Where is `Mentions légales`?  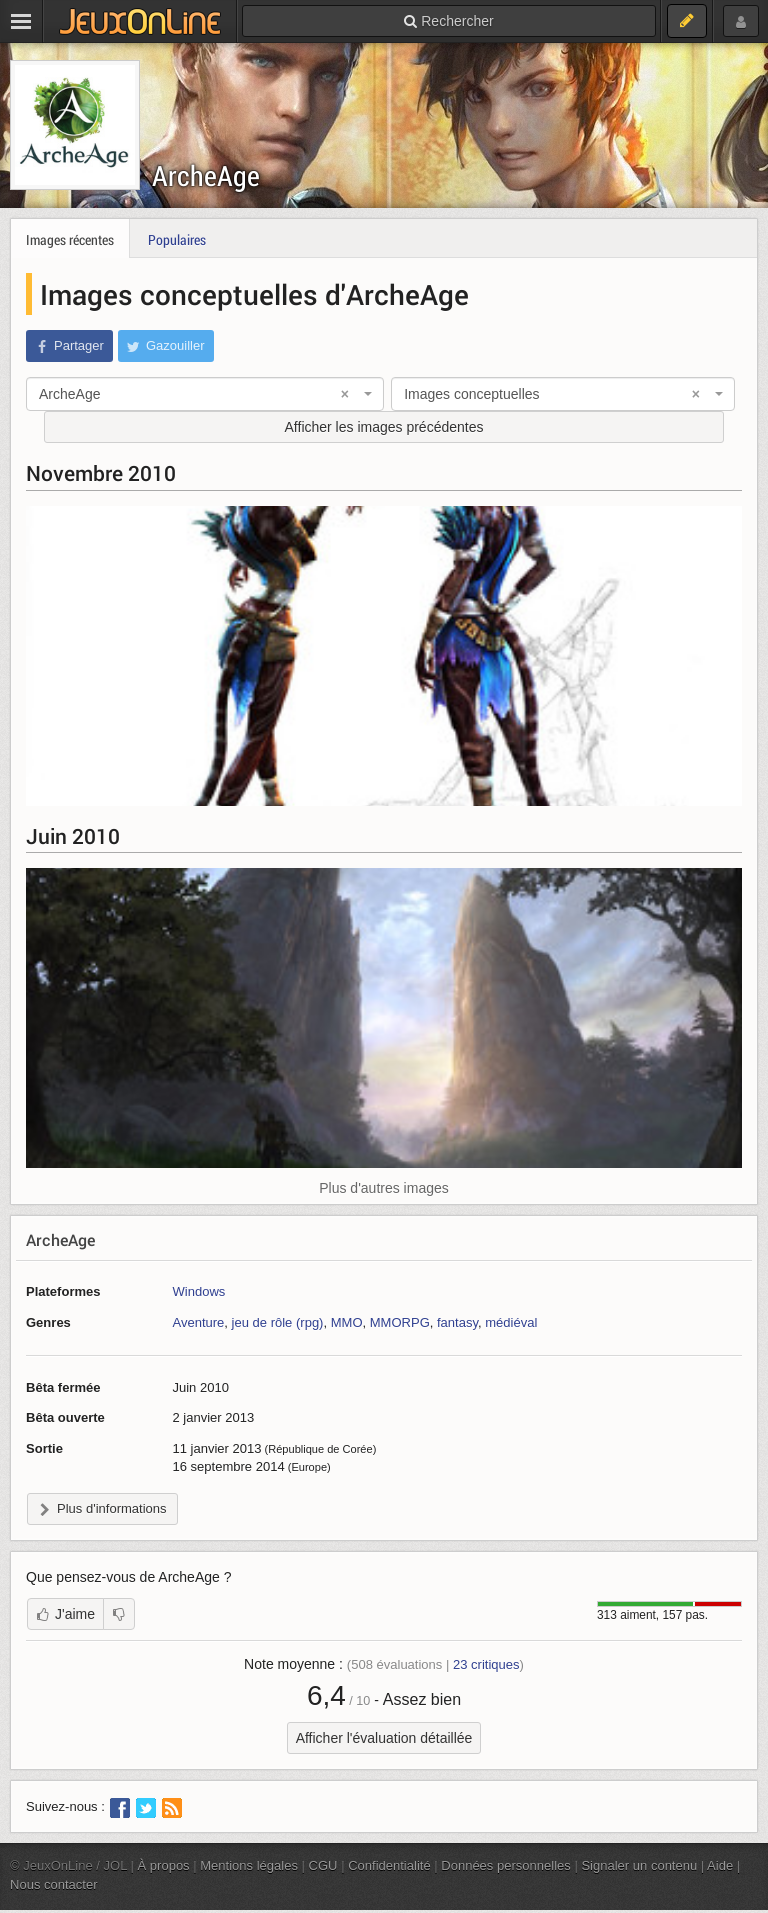 Mentions légales is located at coordinates (249, 1865).